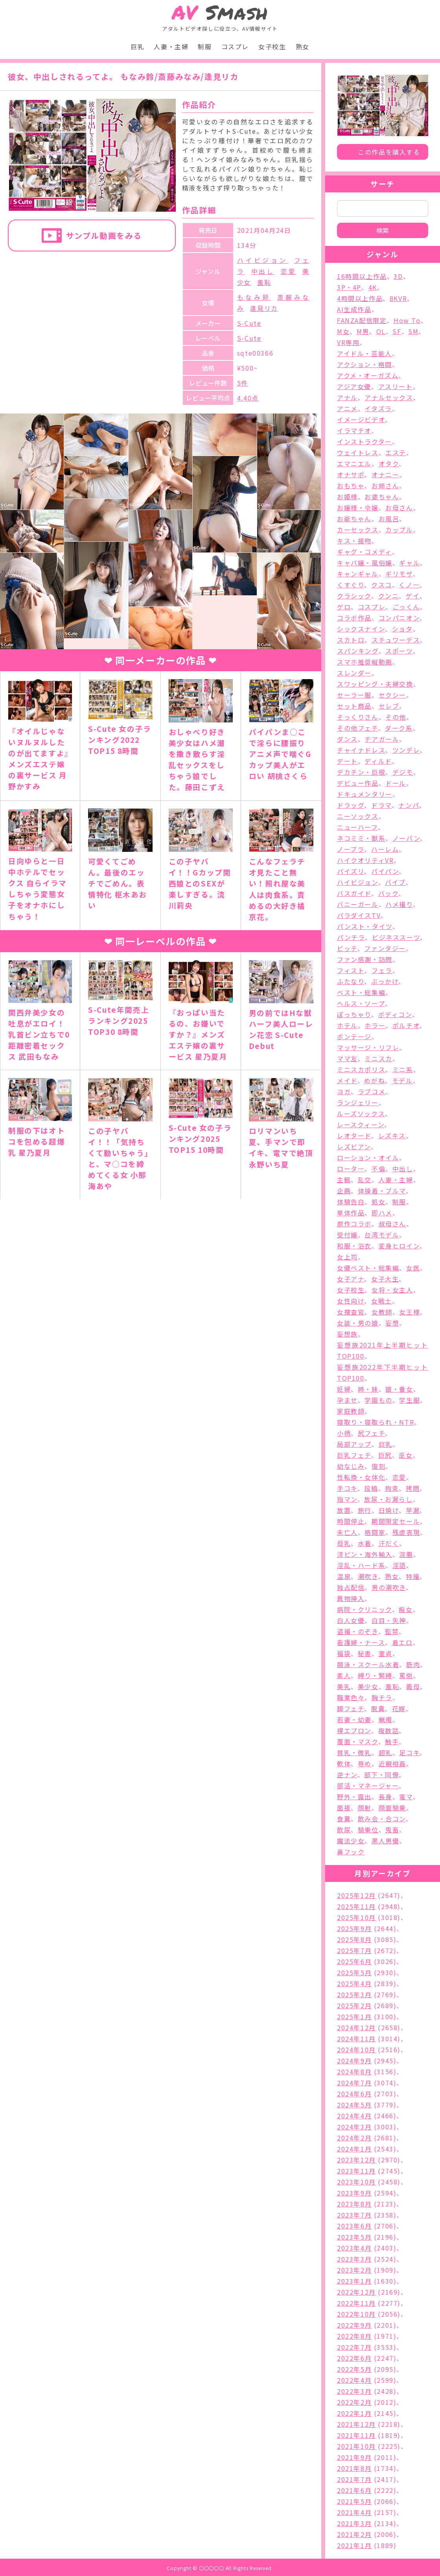 Image resolution: width=440 pixels, height=2576 pixels. Describe the element at coordinates (354, 2071) in the screenshot. I see `2024年8月` at that location.